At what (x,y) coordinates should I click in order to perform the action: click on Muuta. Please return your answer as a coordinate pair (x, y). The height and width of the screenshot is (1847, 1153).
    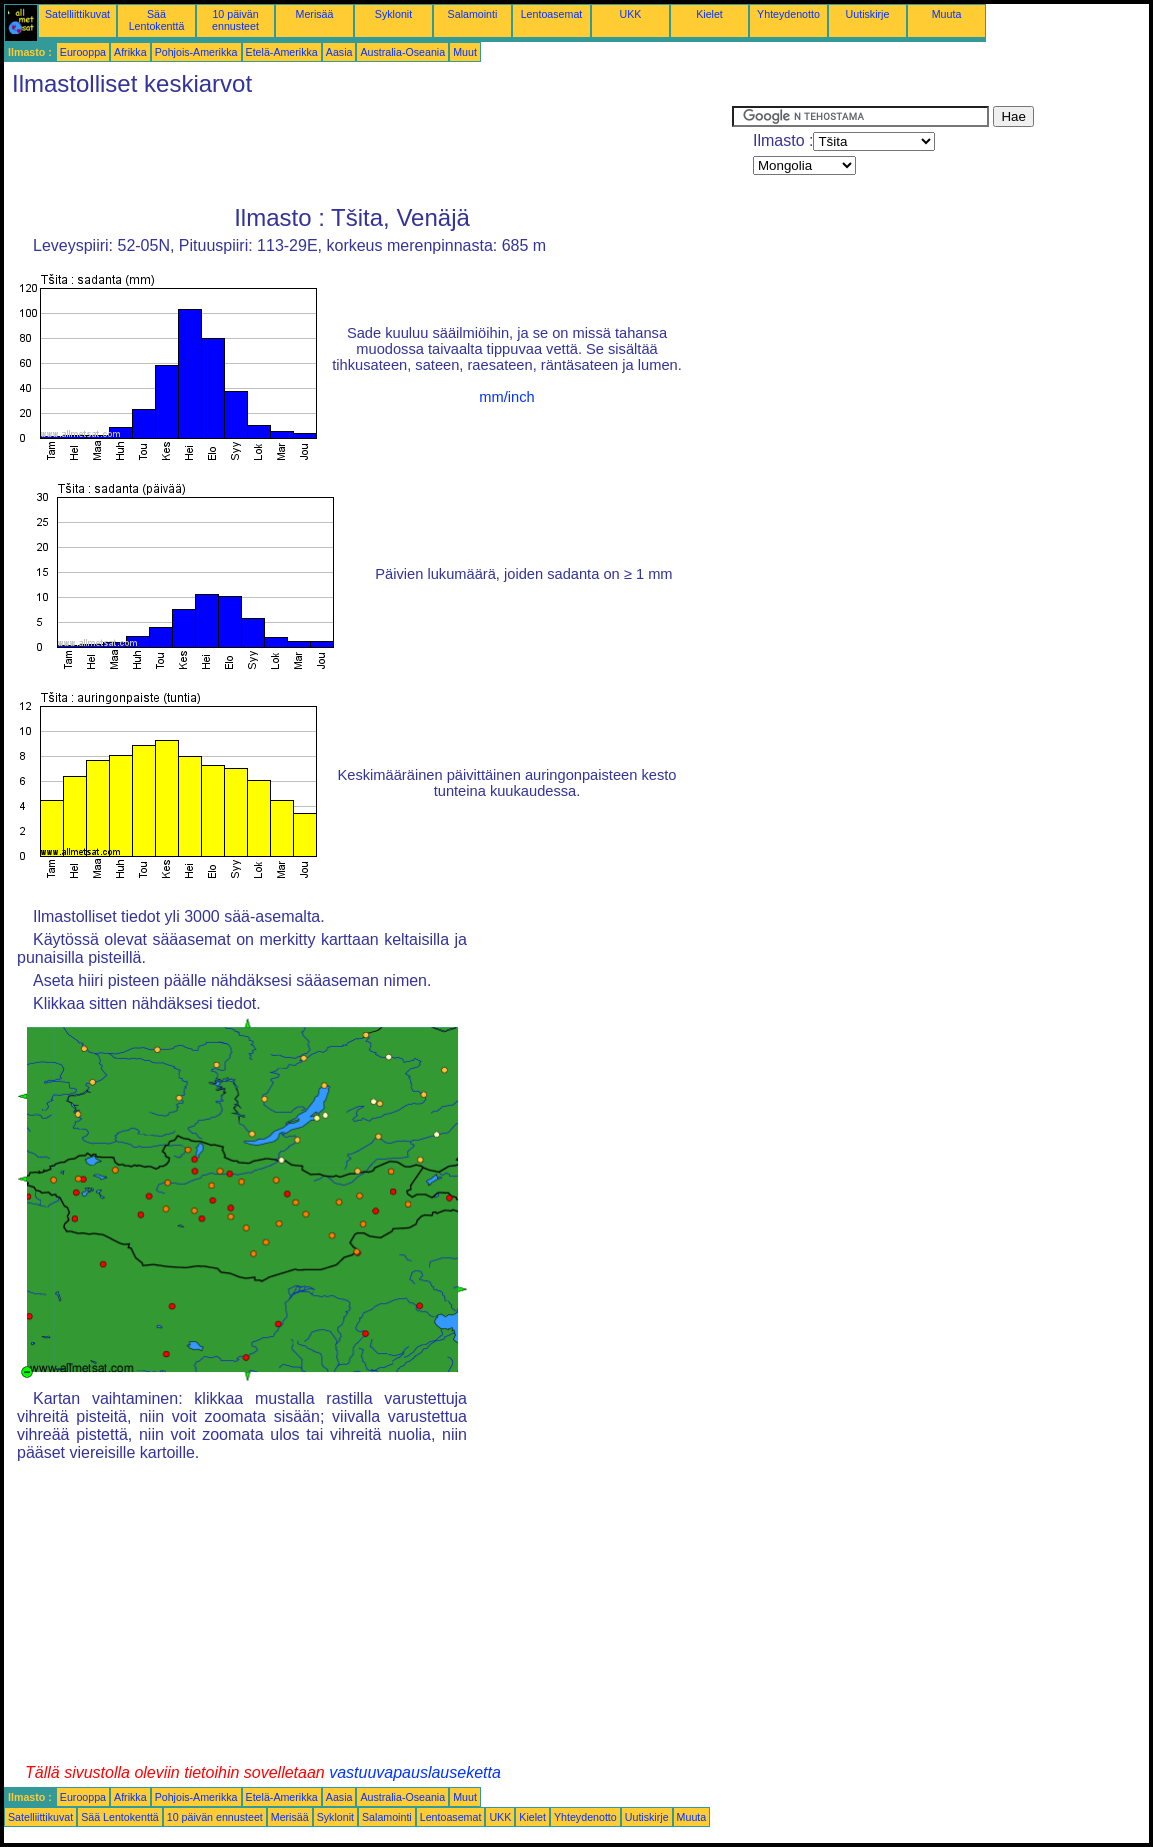
    Looking at the image, I should click on (947, 14).